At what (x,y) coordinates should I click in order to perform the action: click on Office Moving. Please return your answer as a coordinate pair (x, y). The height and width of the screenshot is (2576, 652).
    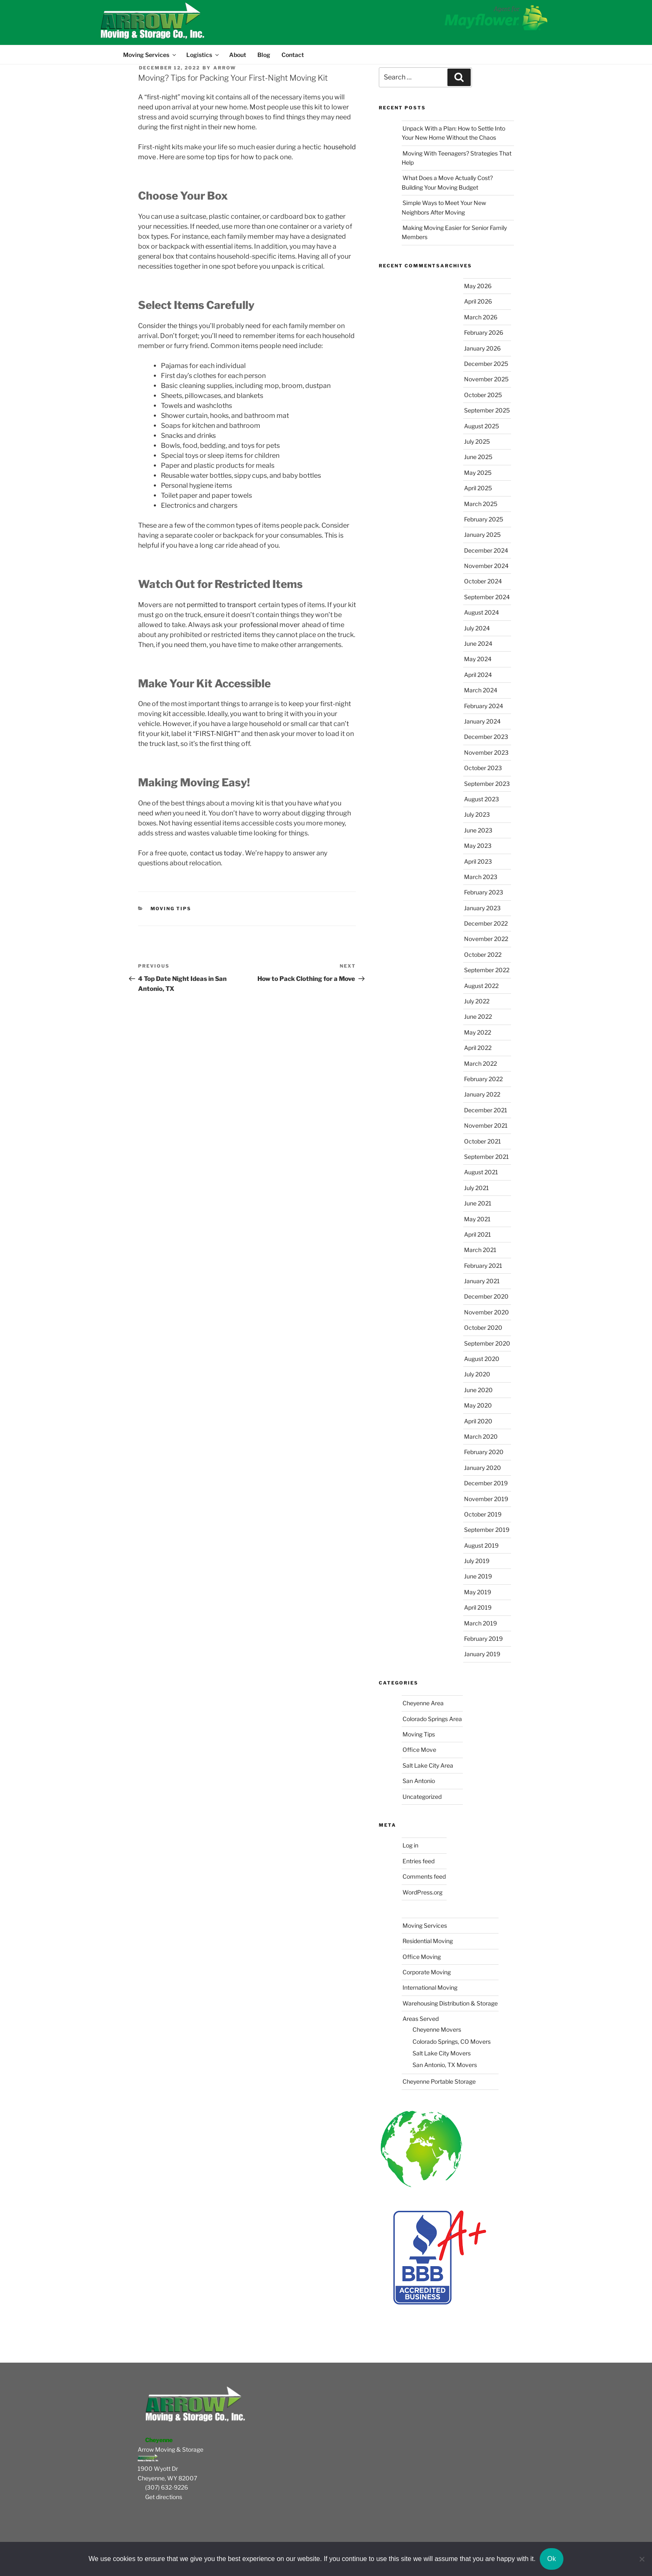
    Looking at the image, I should click on (422, 1956).